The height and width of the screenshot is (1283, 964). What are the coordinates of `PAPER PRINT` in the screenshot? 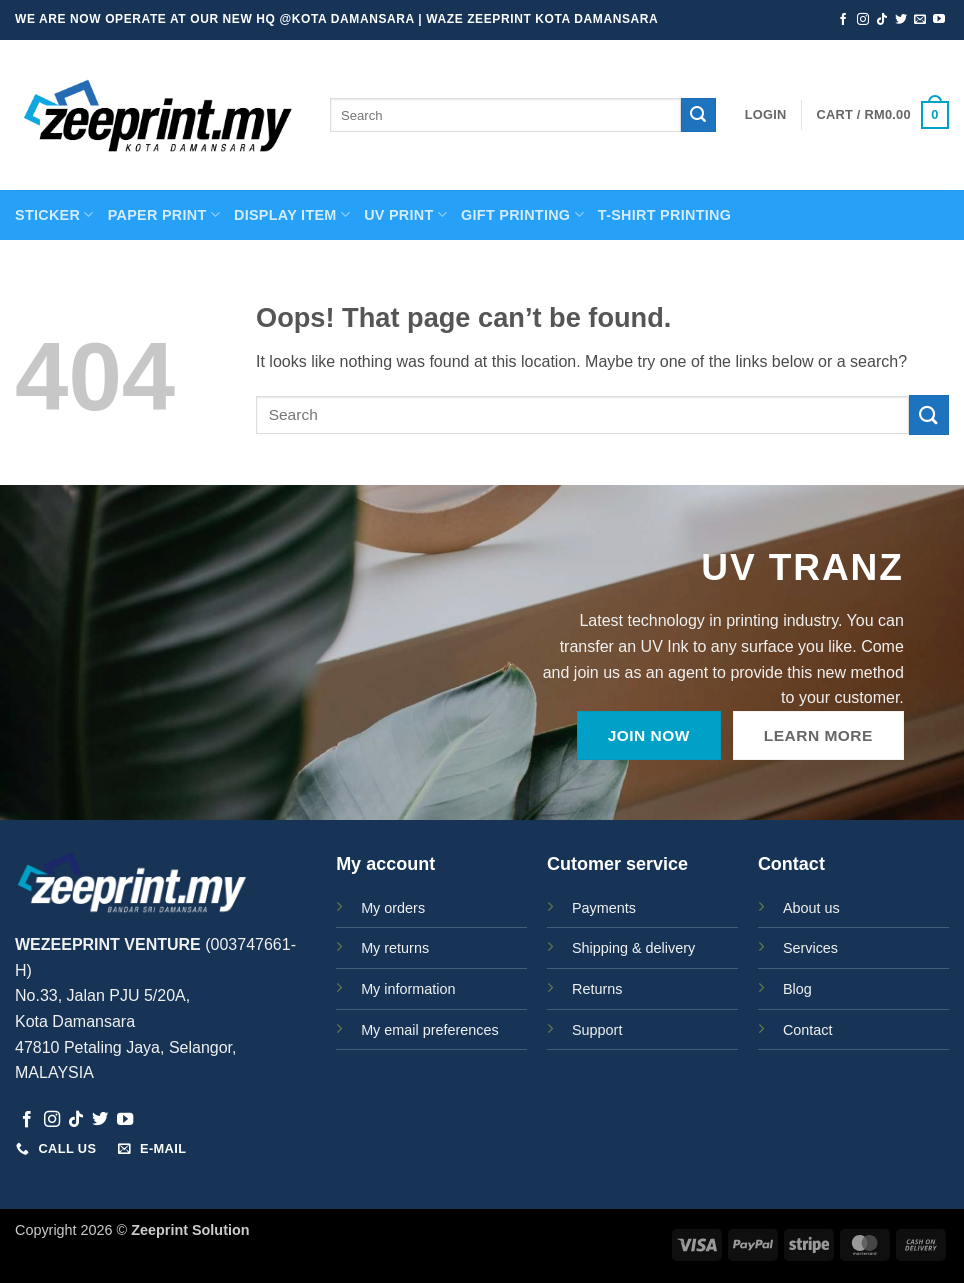 It's located at (164, 214).